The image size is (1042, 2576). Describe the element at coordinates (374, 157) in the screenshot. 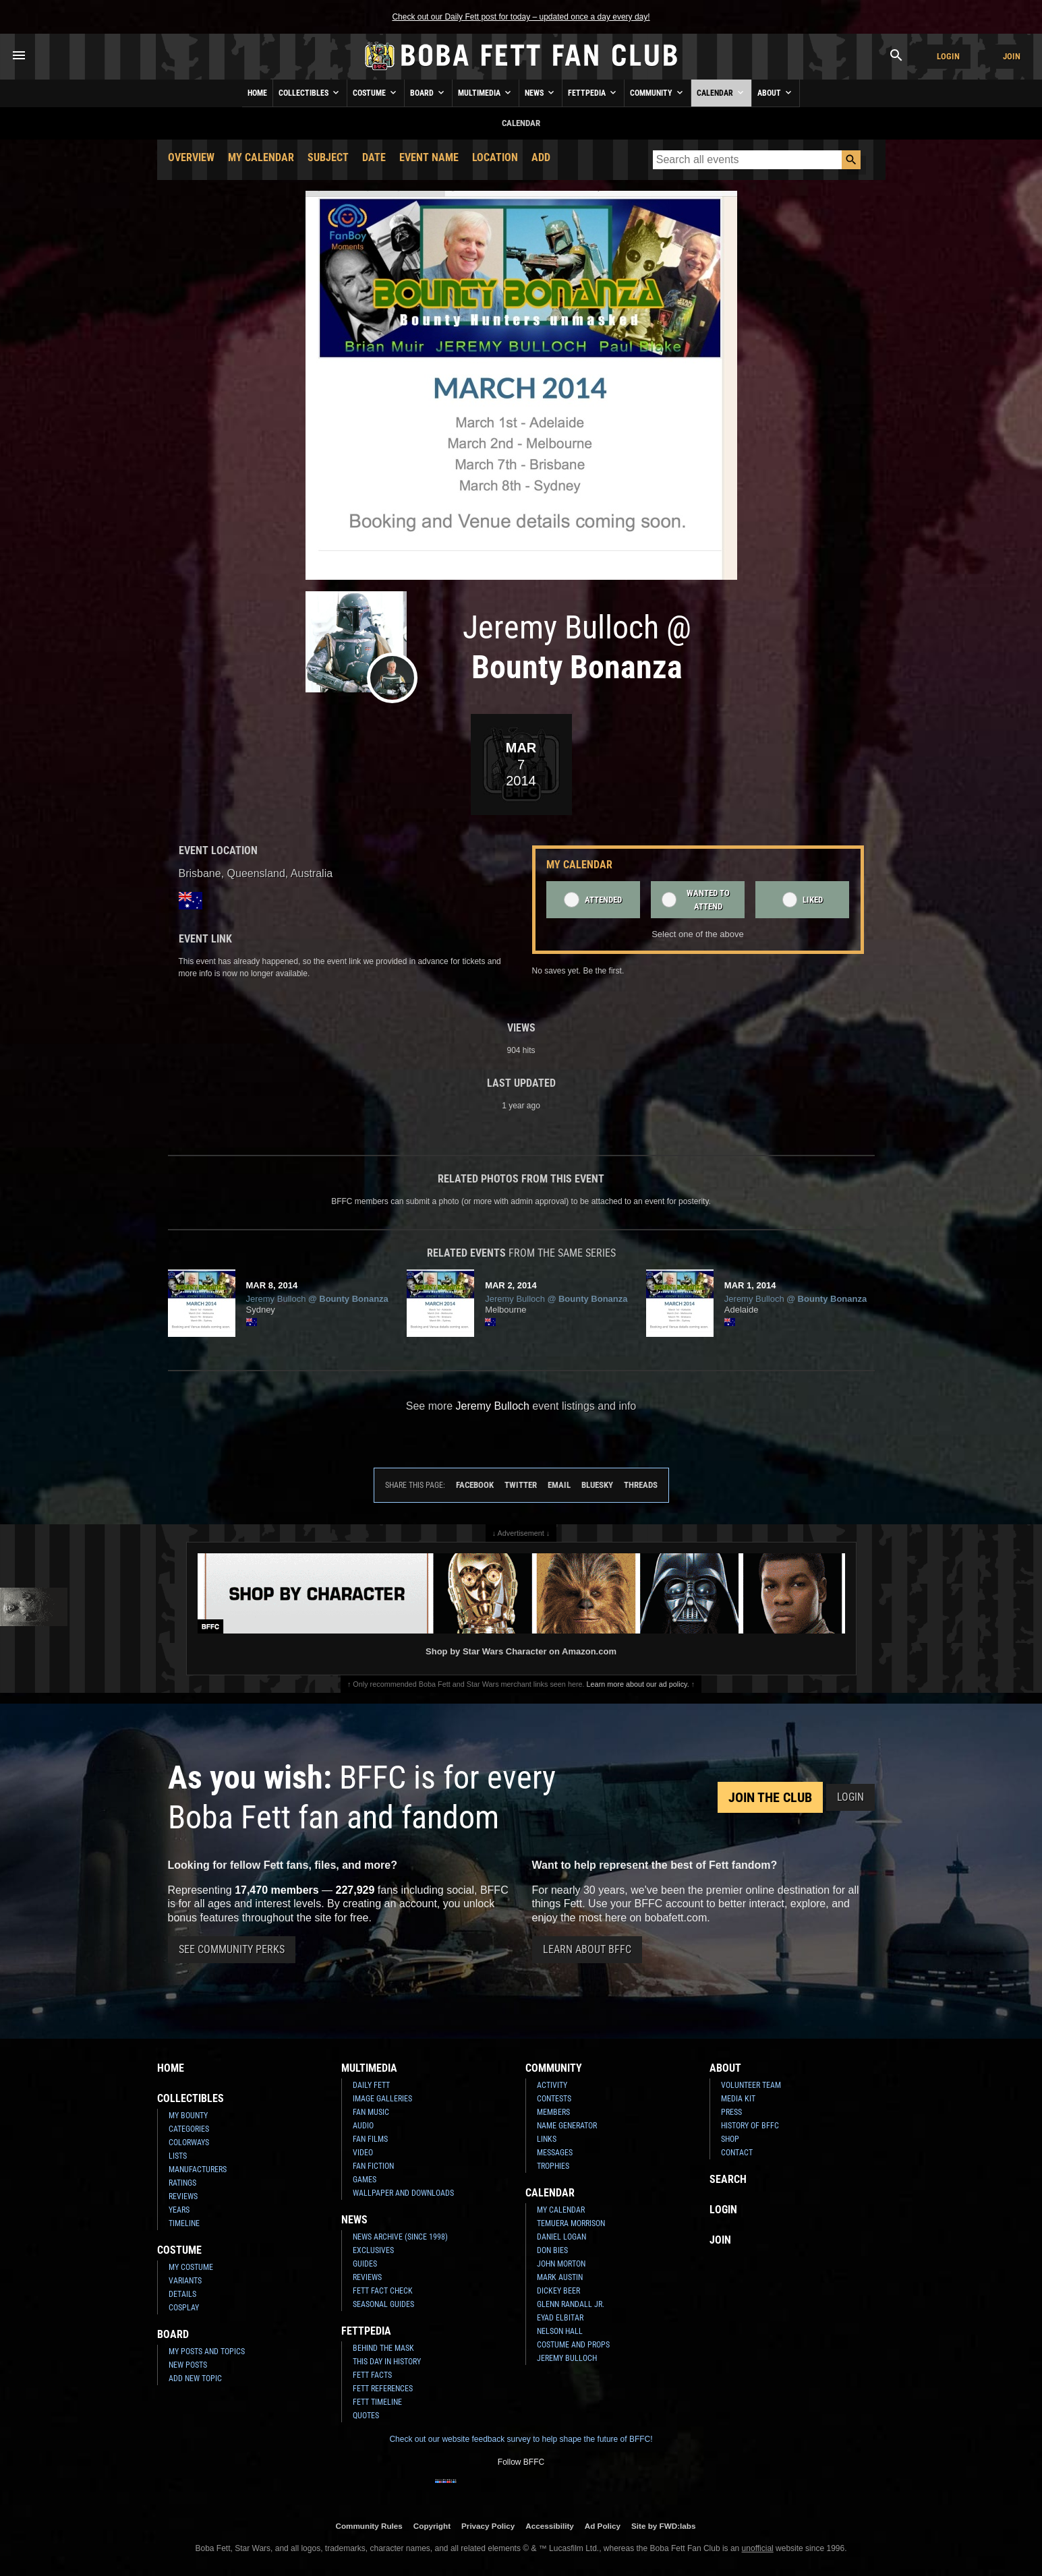

I see `Date` at that location.